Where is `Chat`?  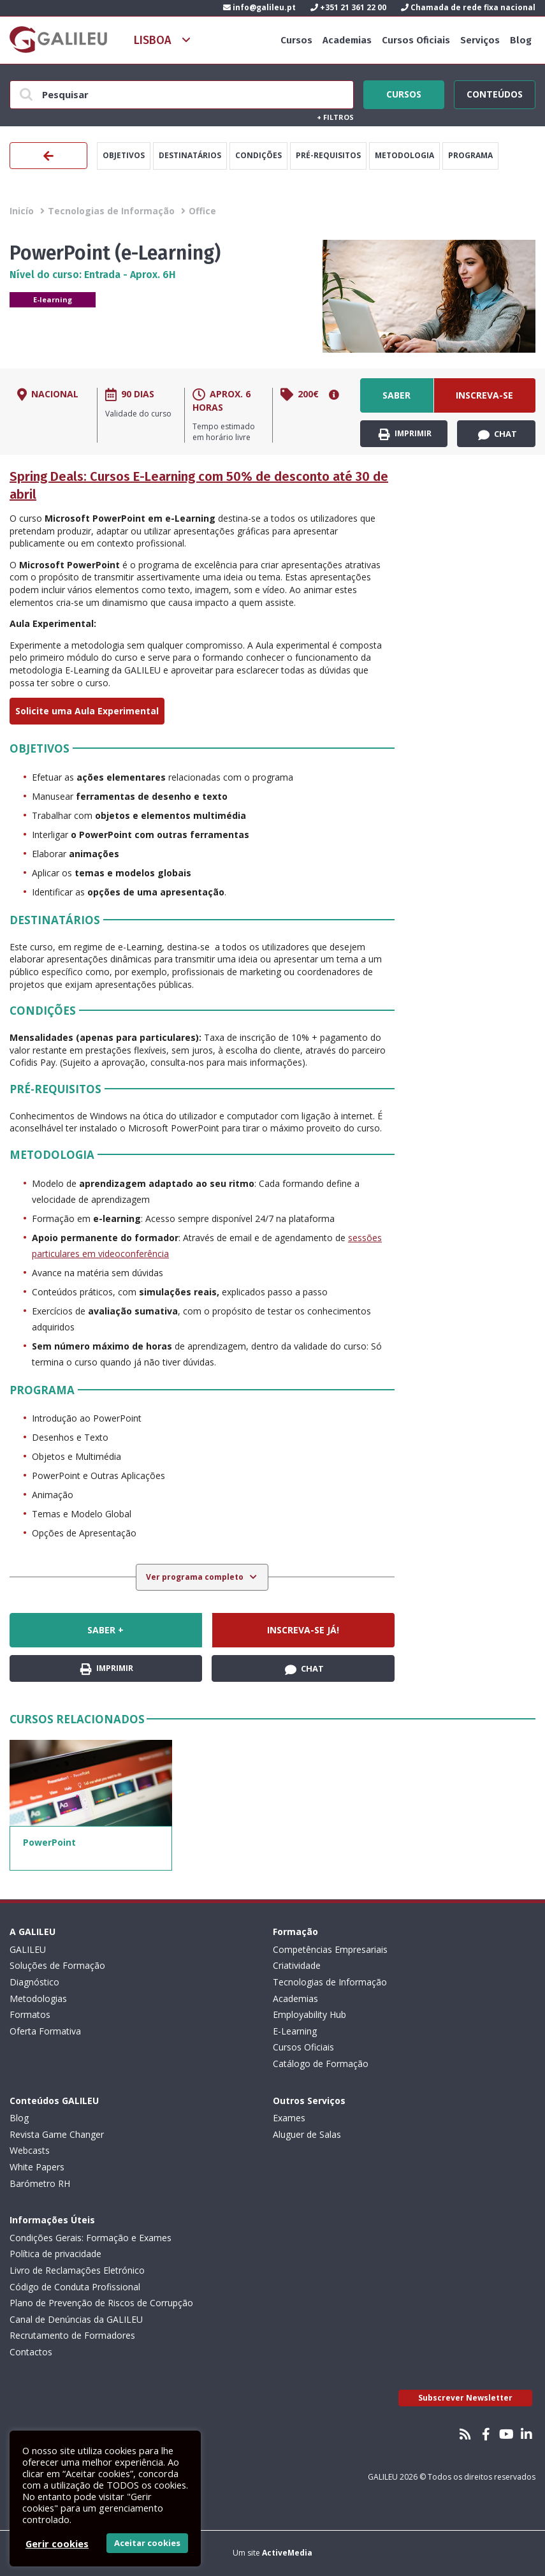
Chat is located at coordinates (497, 434).